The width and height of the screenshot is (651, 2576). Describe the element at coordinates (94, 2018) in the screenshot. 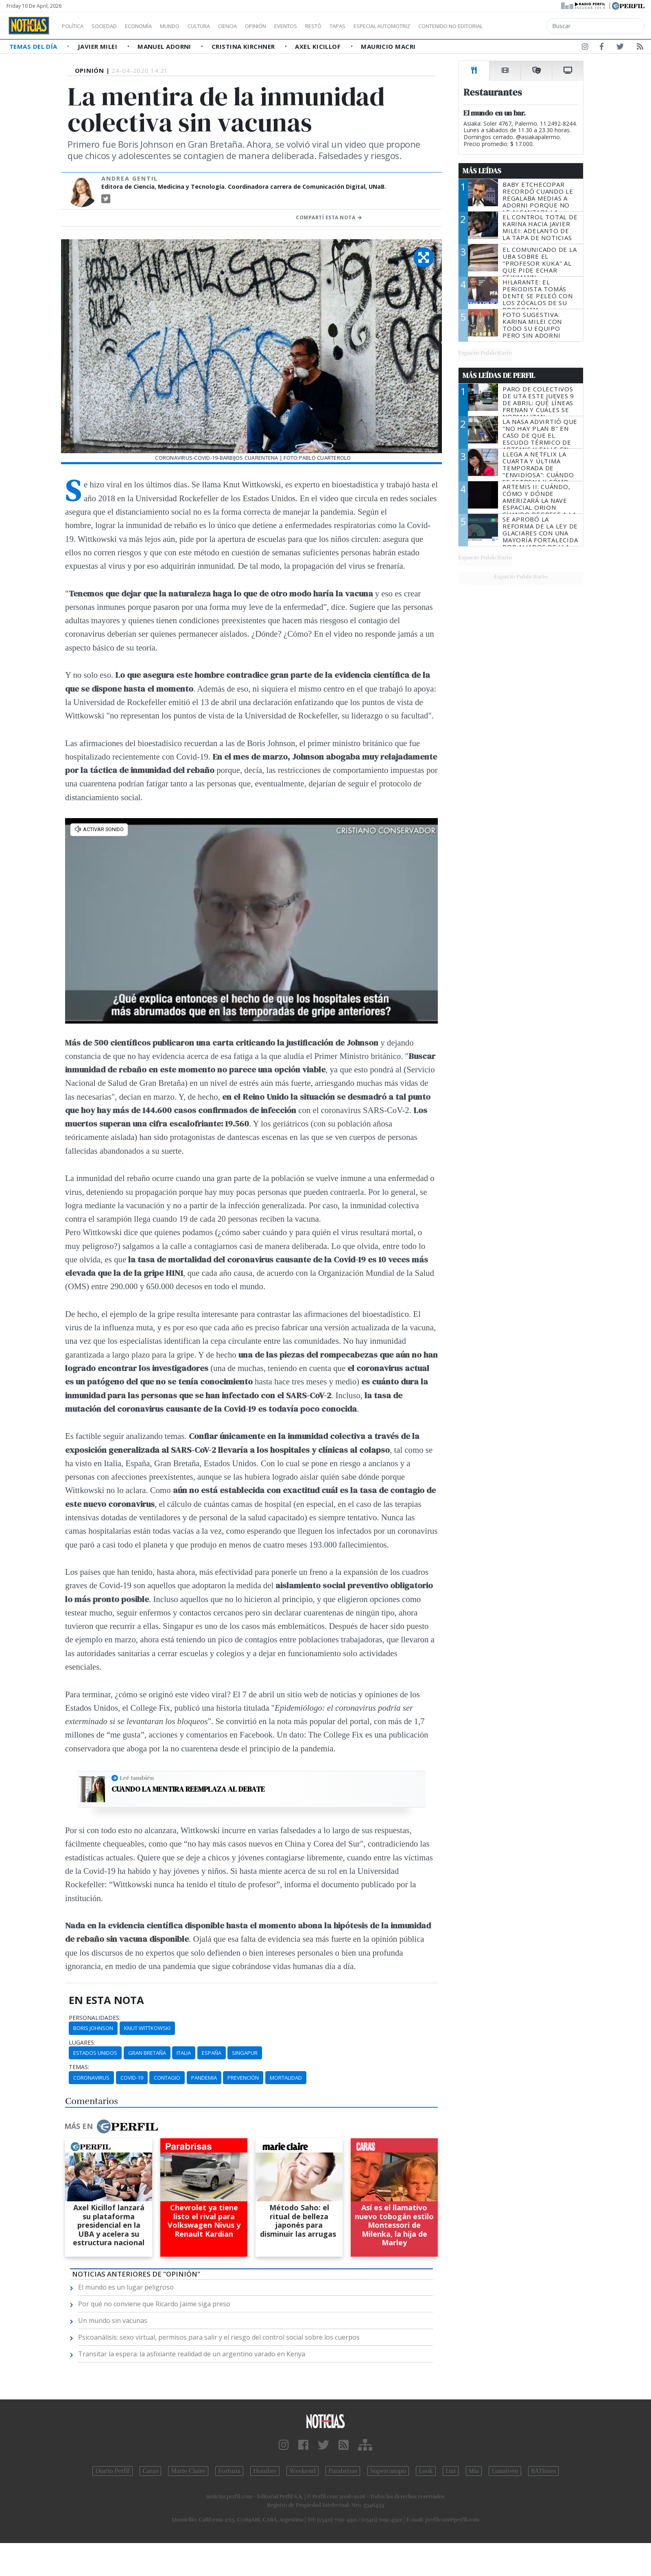

I see `personalidades:` at that location.